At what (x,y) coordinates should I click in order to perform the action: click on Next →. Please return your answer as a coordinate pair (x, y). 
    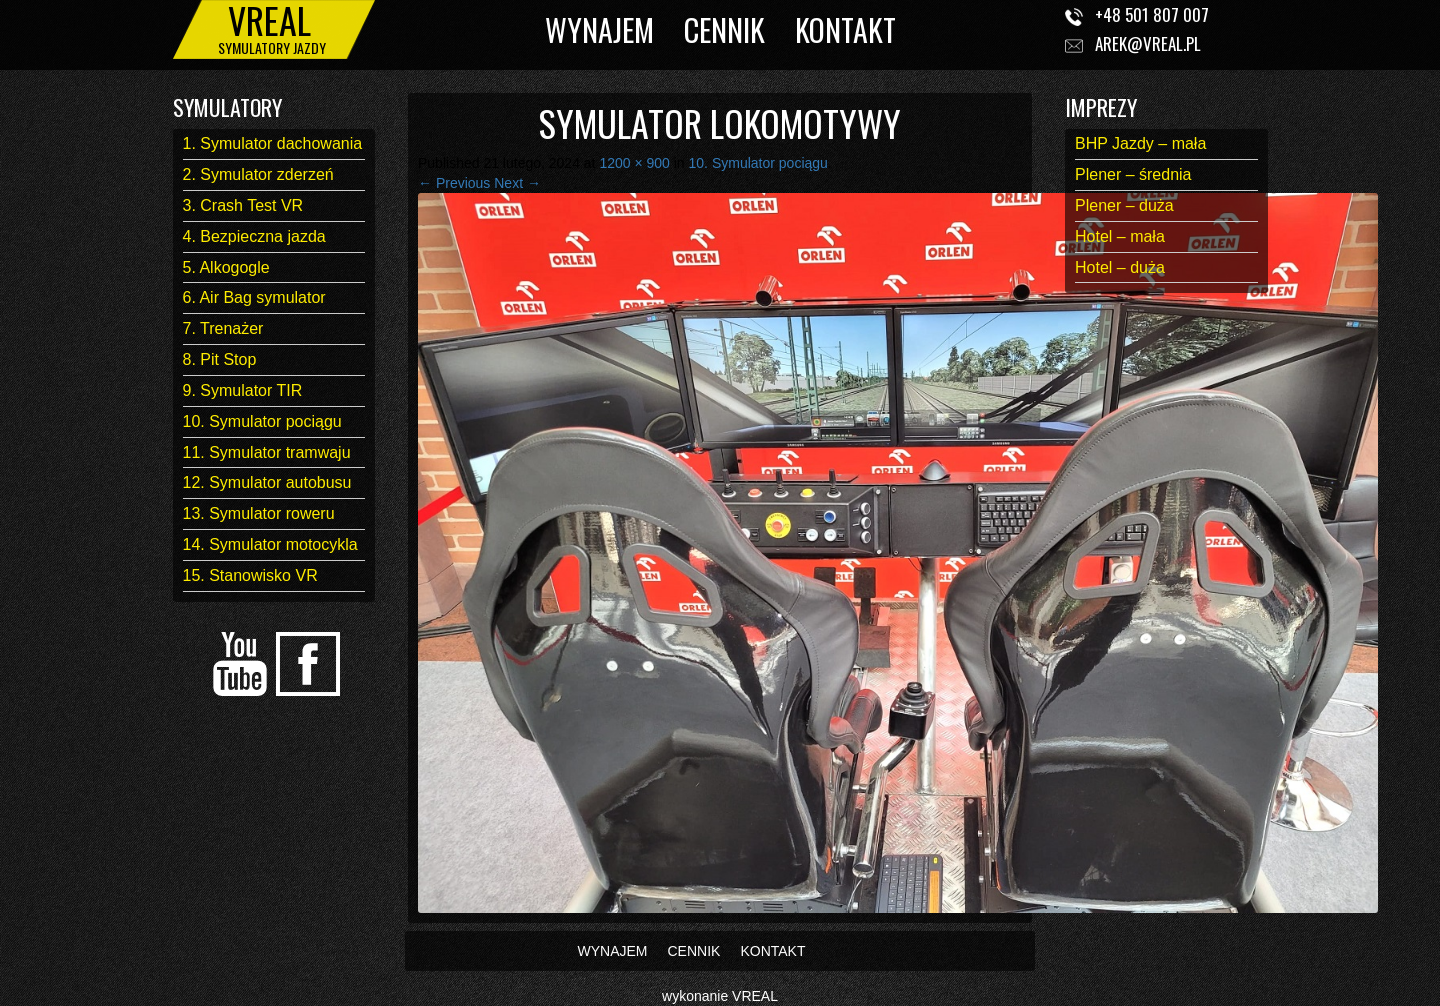
    Looking at the image, I should click on (517, 183).